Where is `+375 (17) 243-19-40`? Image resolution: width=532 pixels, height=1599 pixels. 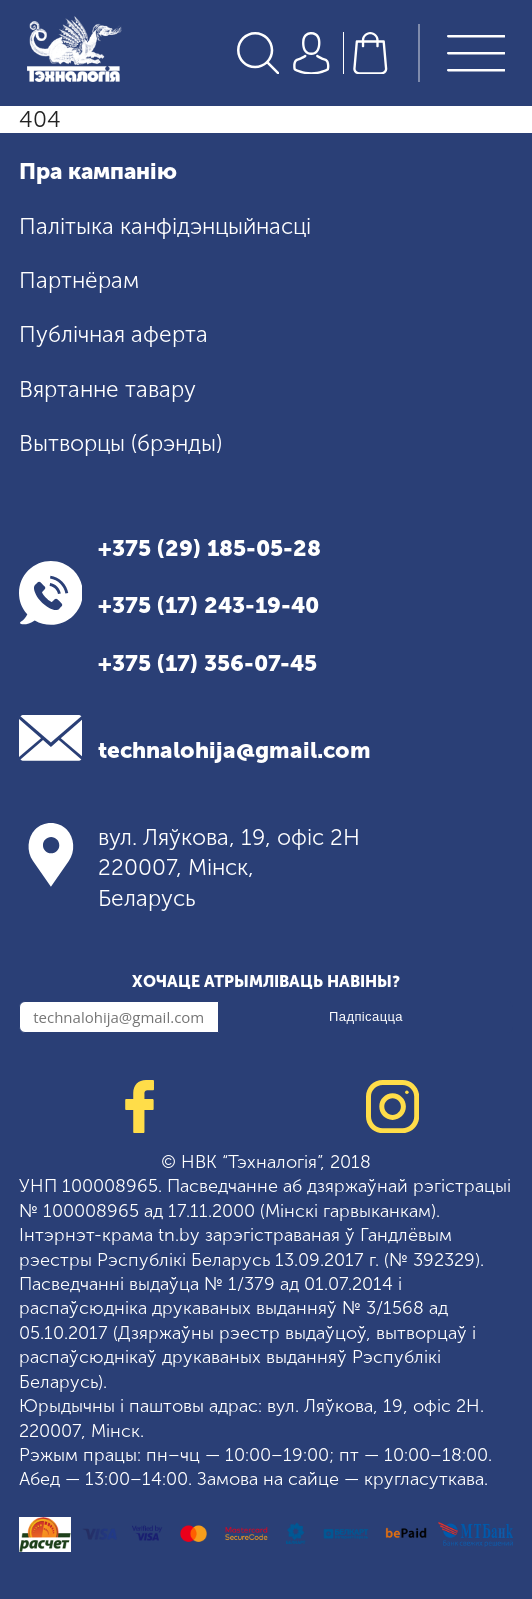 +375 (17) 243-19-40 is located at coordinates (208, 605).